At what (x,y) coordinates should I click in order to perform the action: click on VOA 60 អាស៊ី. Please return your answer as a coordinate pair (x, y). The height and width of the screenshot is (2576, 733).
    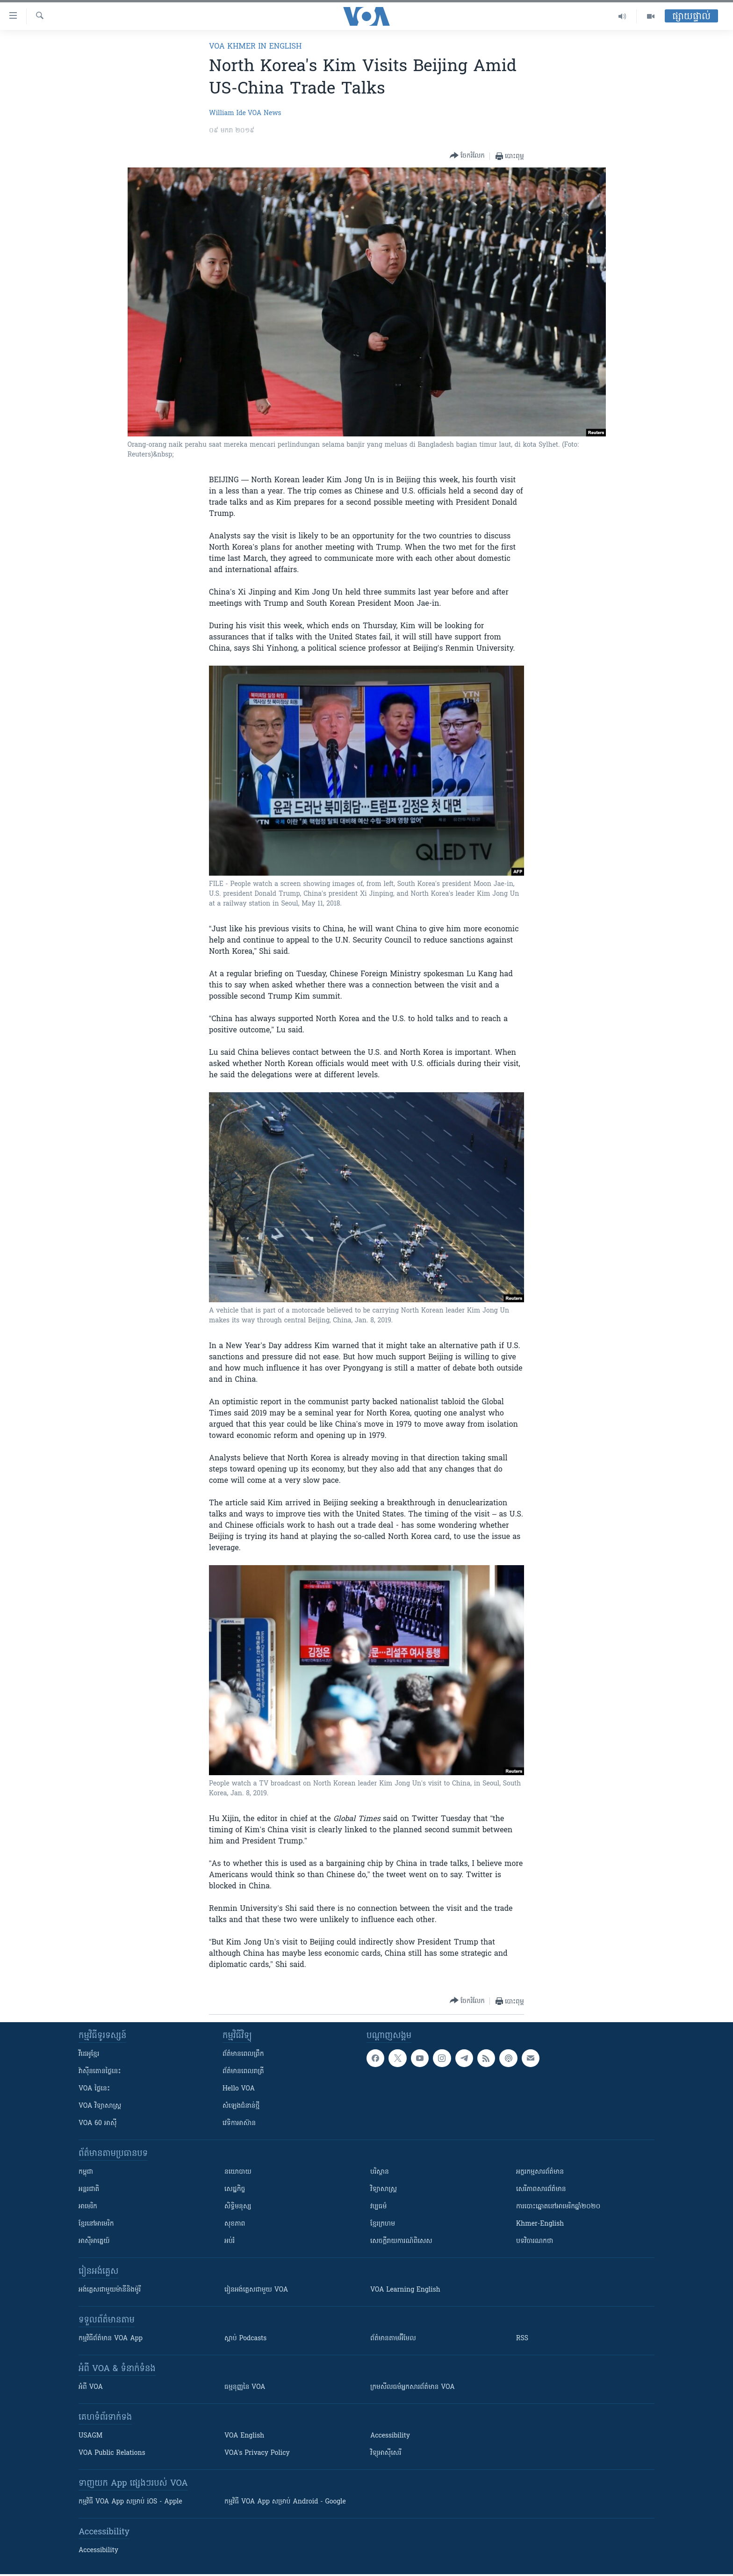
    Looking at the image, I should click on (98, 2123).